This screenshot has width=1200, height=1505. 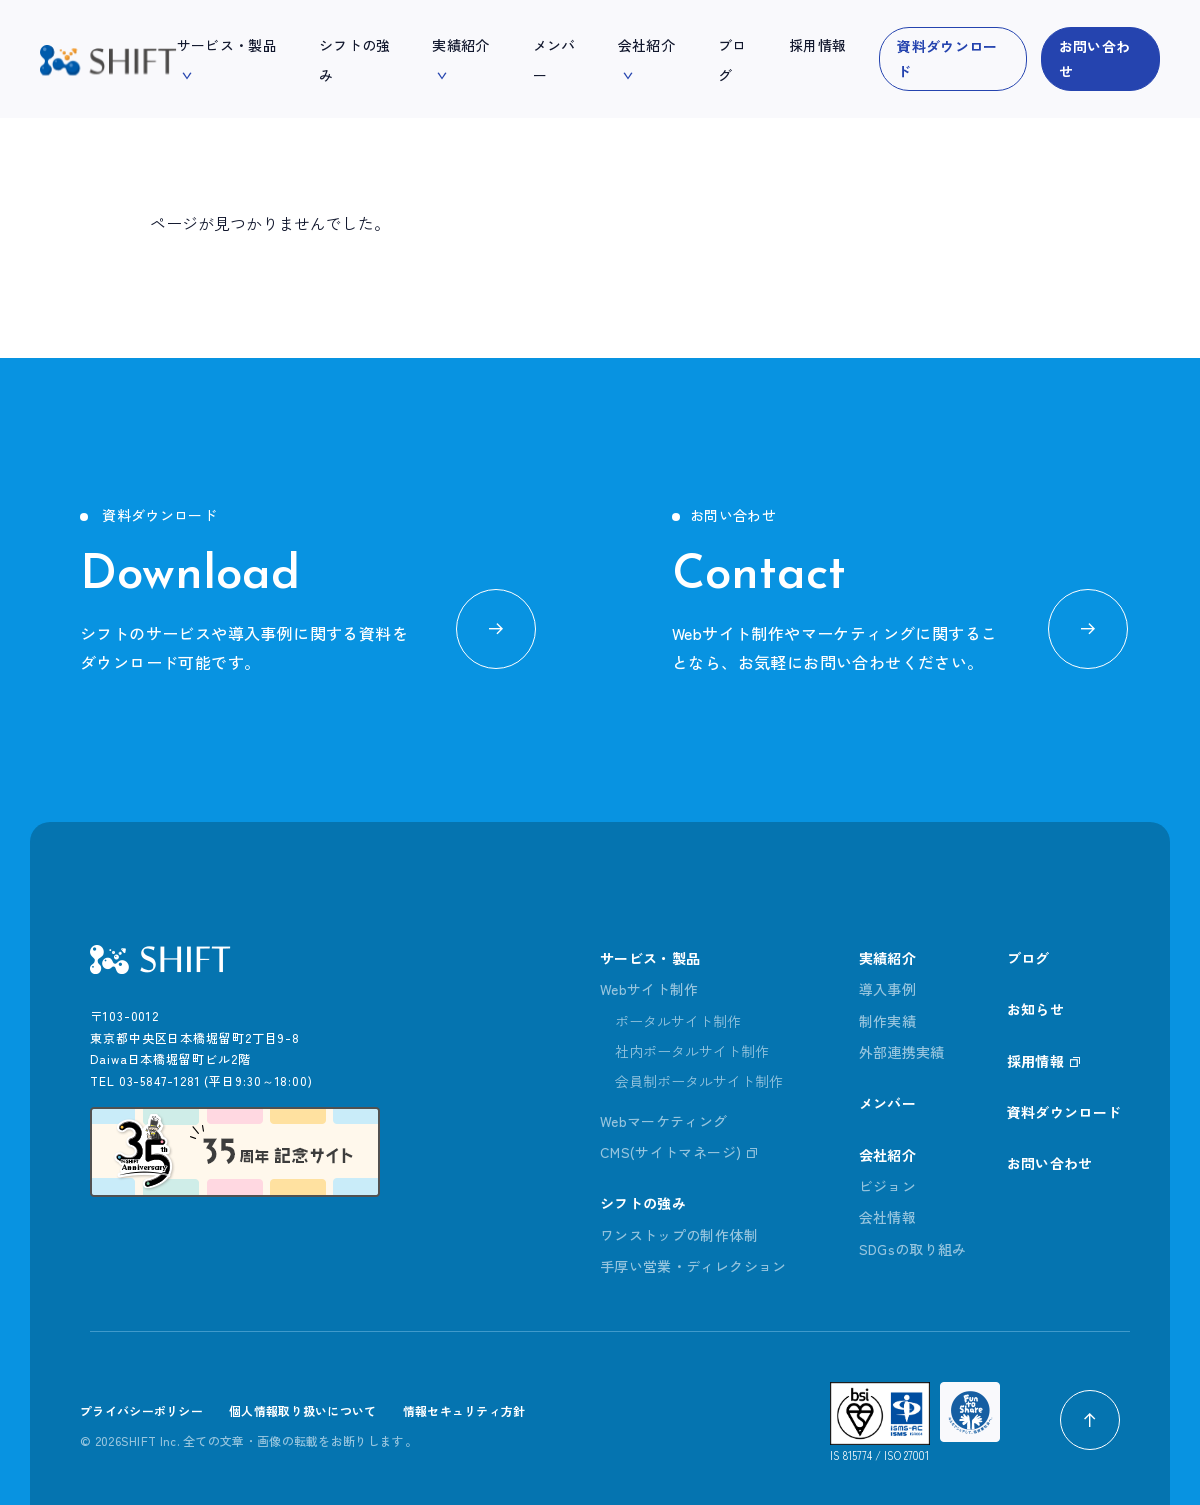 I want to click on メンバー, so click(x=887, y=1103).